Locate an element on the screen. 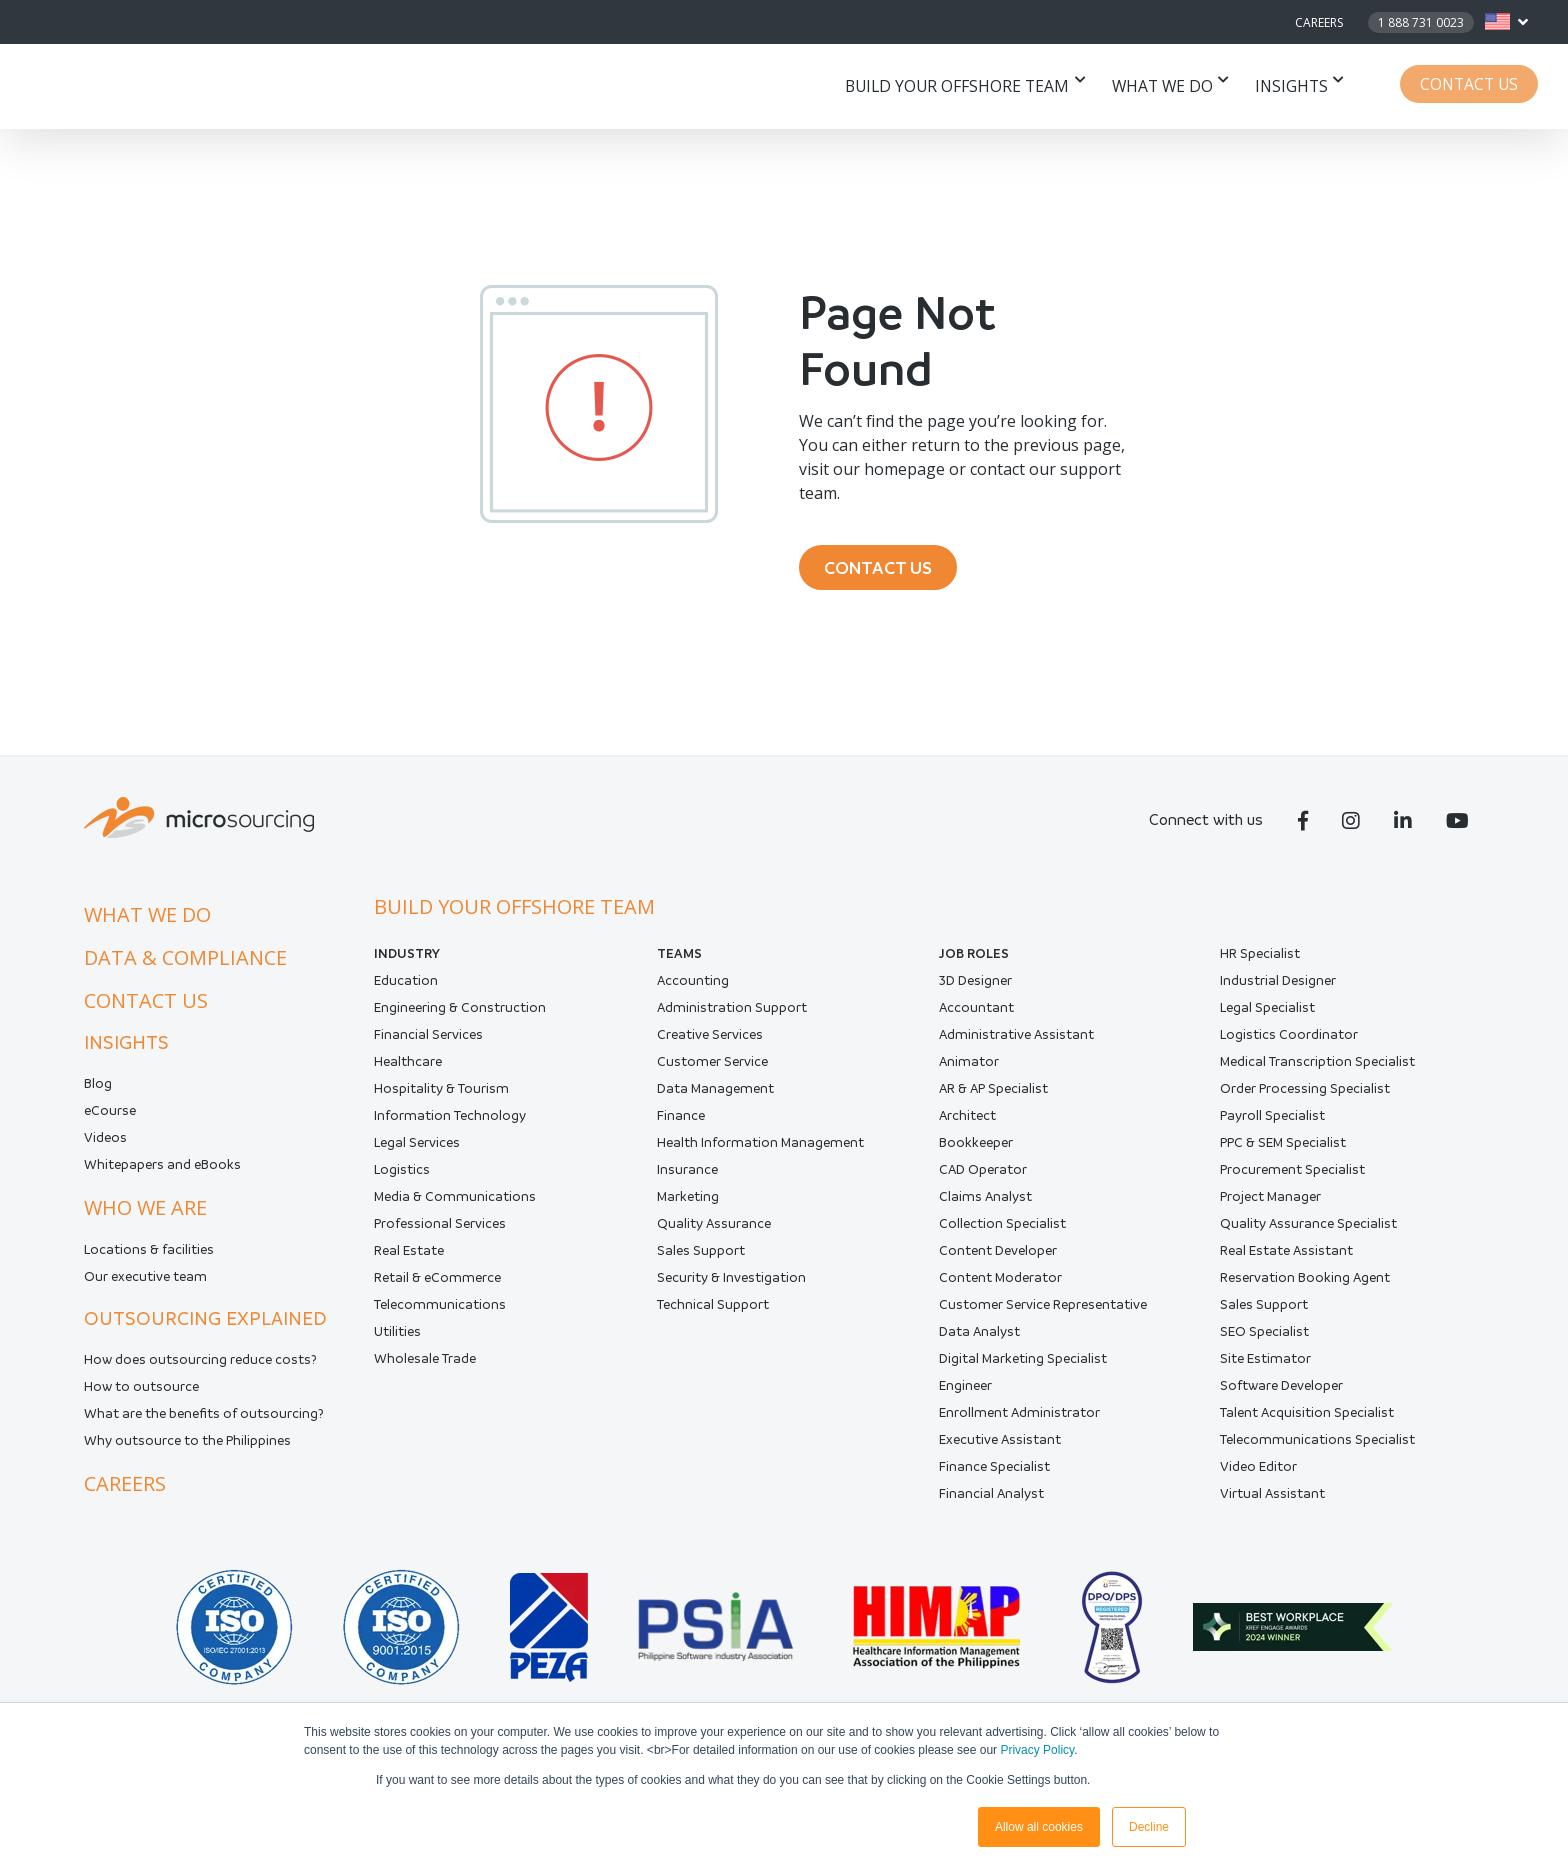 This screenshot has width=1568, height=1873. Health Information Management [menuitem] is located at coordinates (760, 1147).